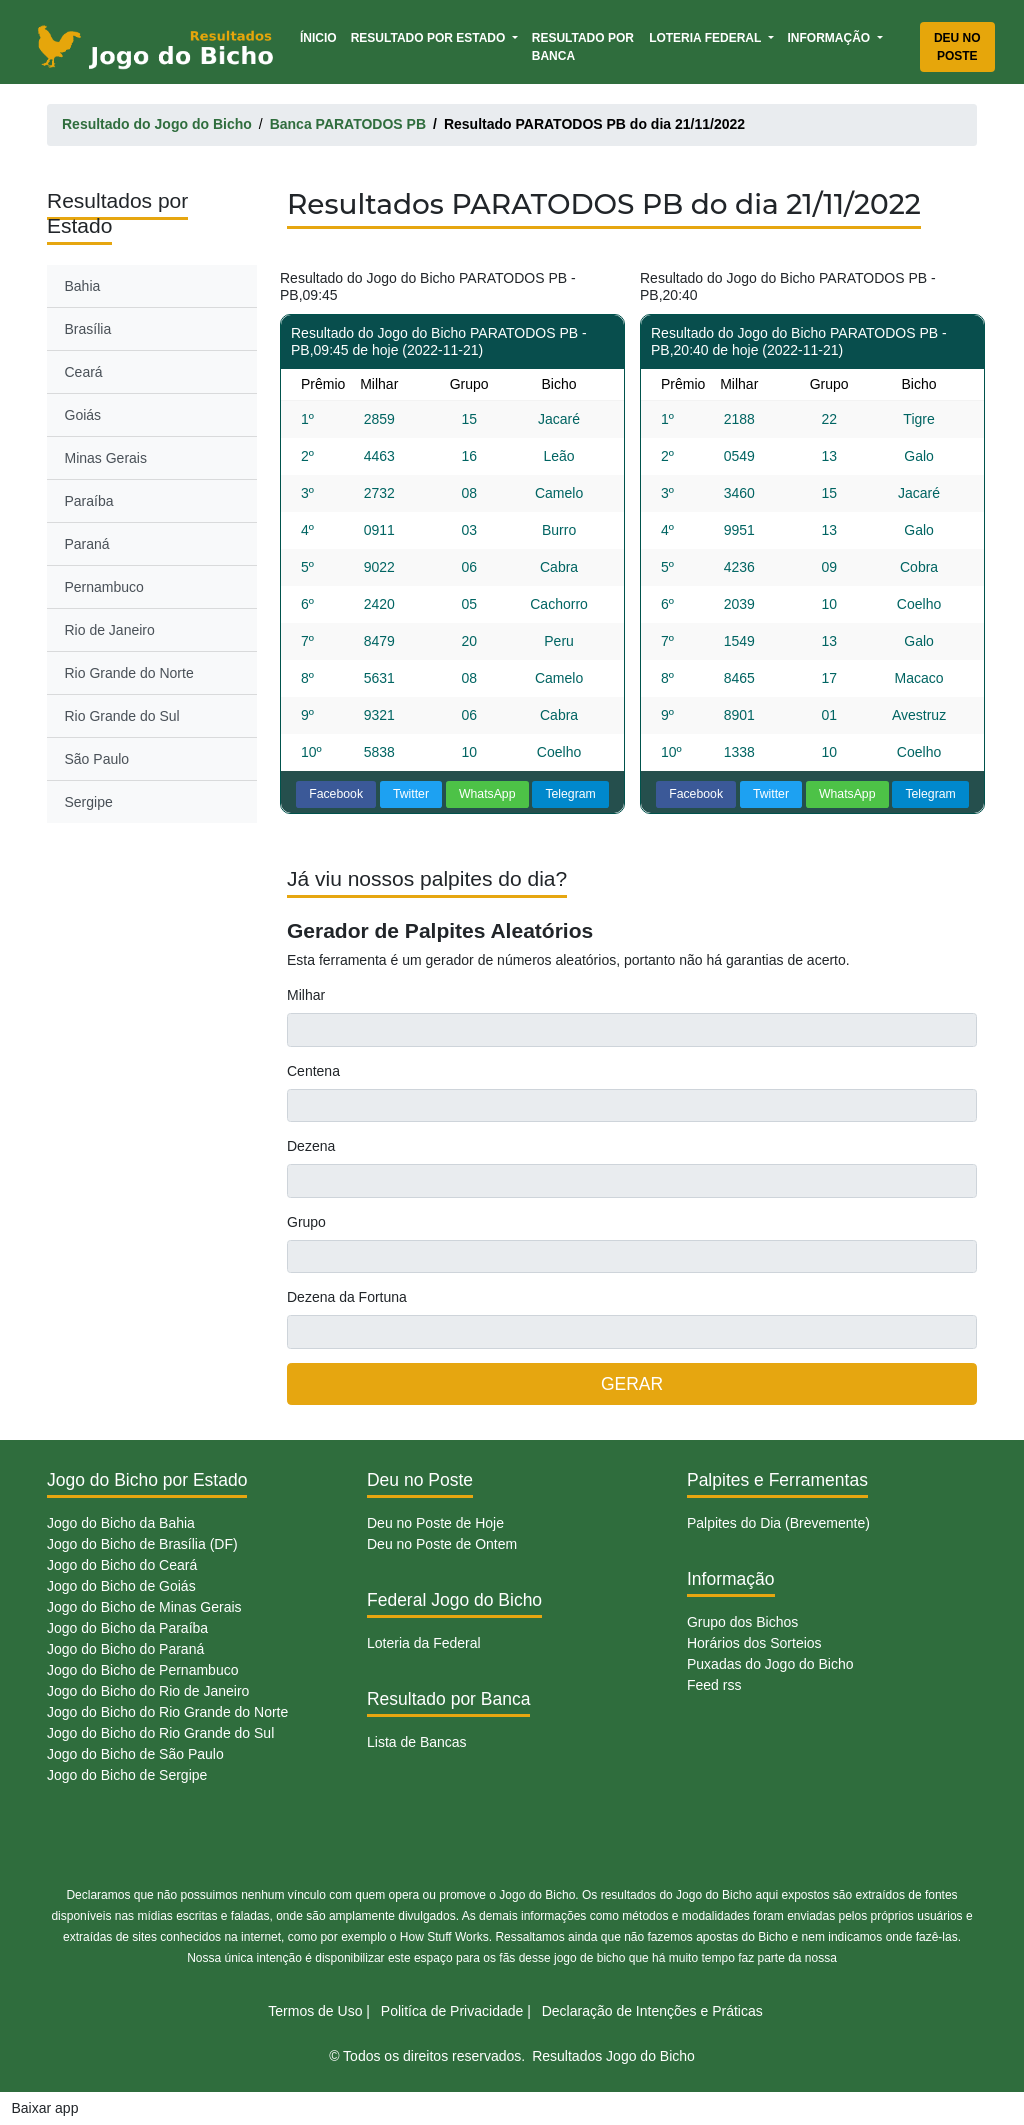 This screenshot has width=1024, height=2125. Describe the element at coordinates (144, 1607) in the screenshot. I see `Jogo do Bicho de Minas Gerais` at that location.